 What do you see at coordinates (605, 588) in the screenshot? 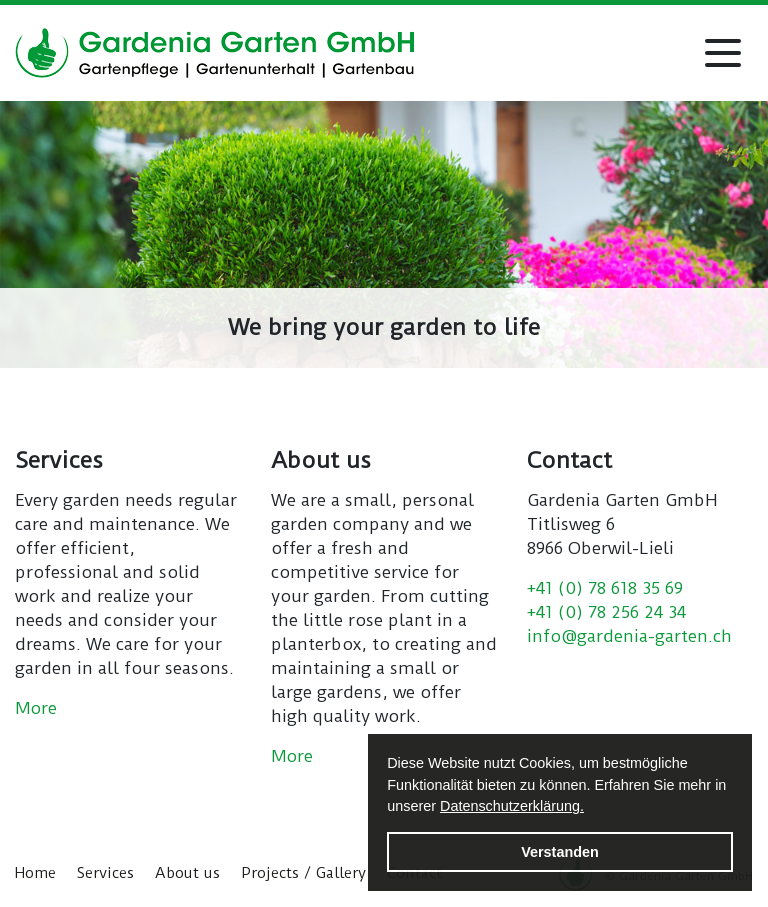
I see `+41 (0) 78 618 35 69` at bounding box center [605, 588].